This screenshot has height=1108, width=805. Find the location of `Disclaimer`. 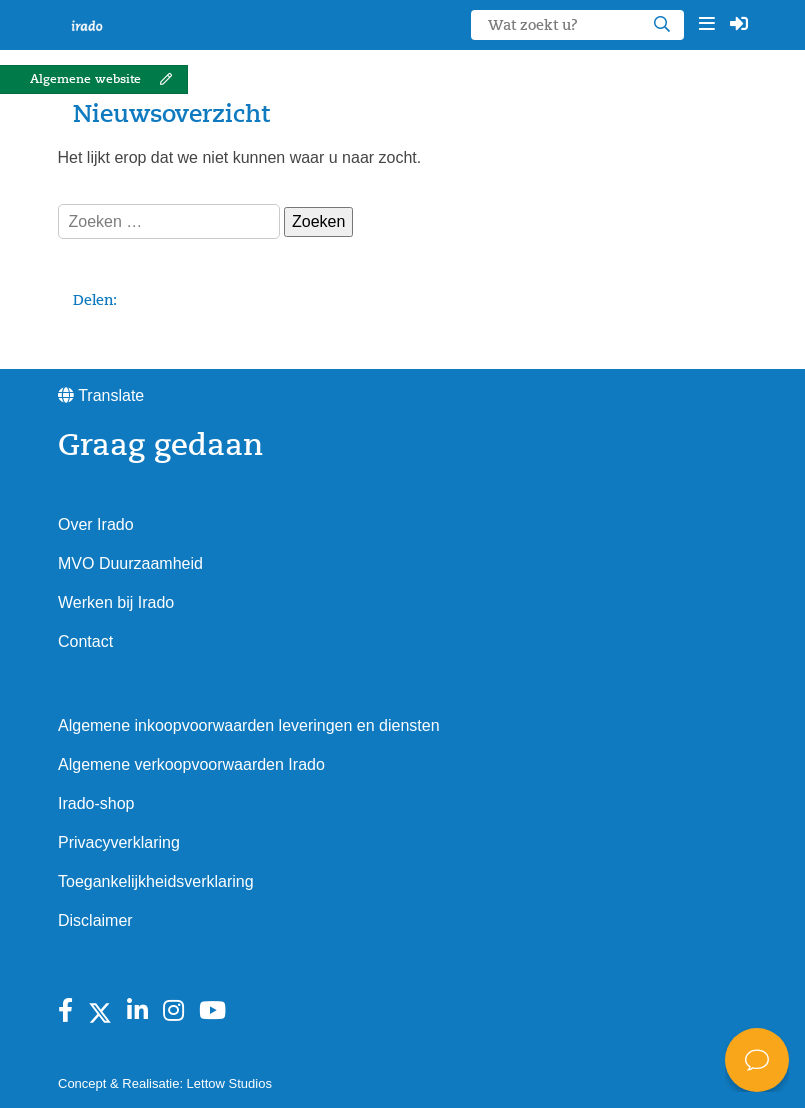

Disclaimer is located at coordinates (95, 920).